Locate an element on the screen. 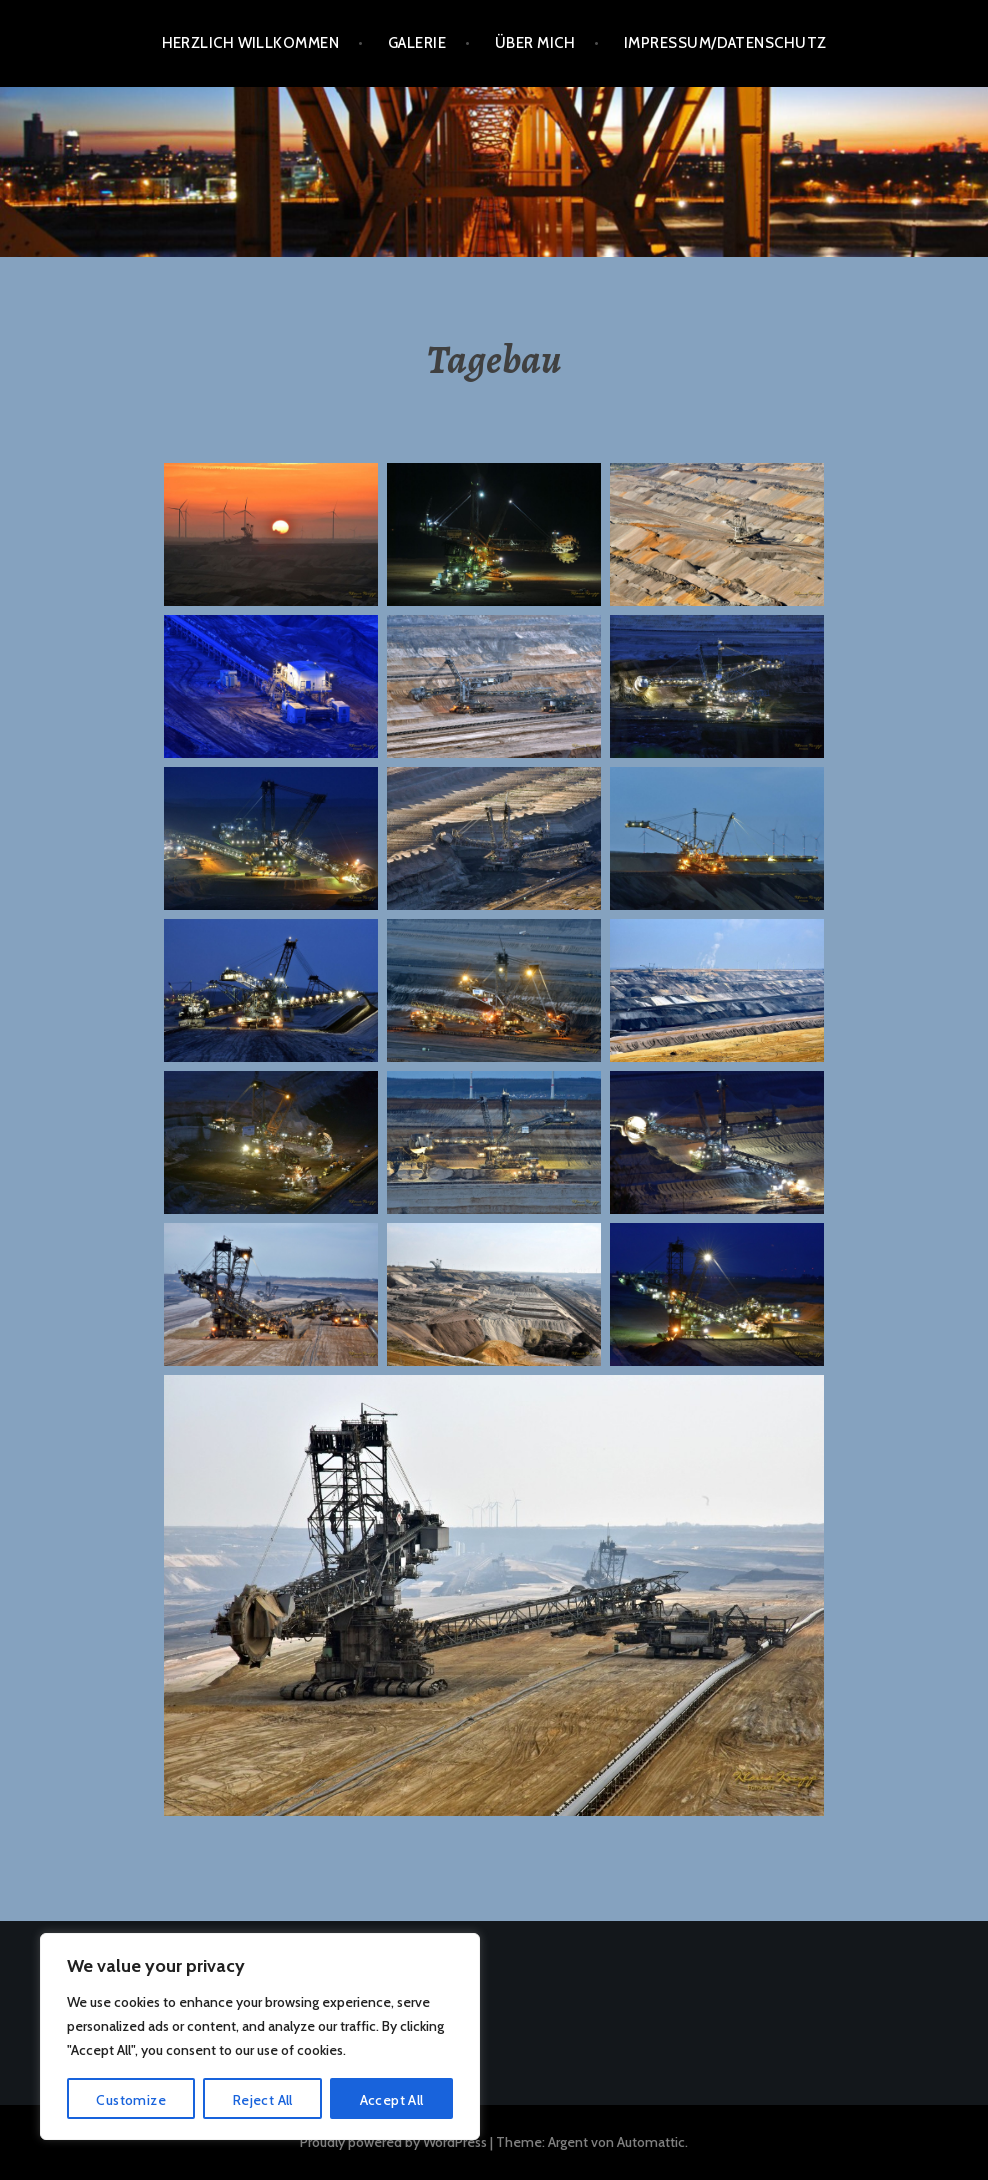  Customize is located at coordinates (131, 2100).